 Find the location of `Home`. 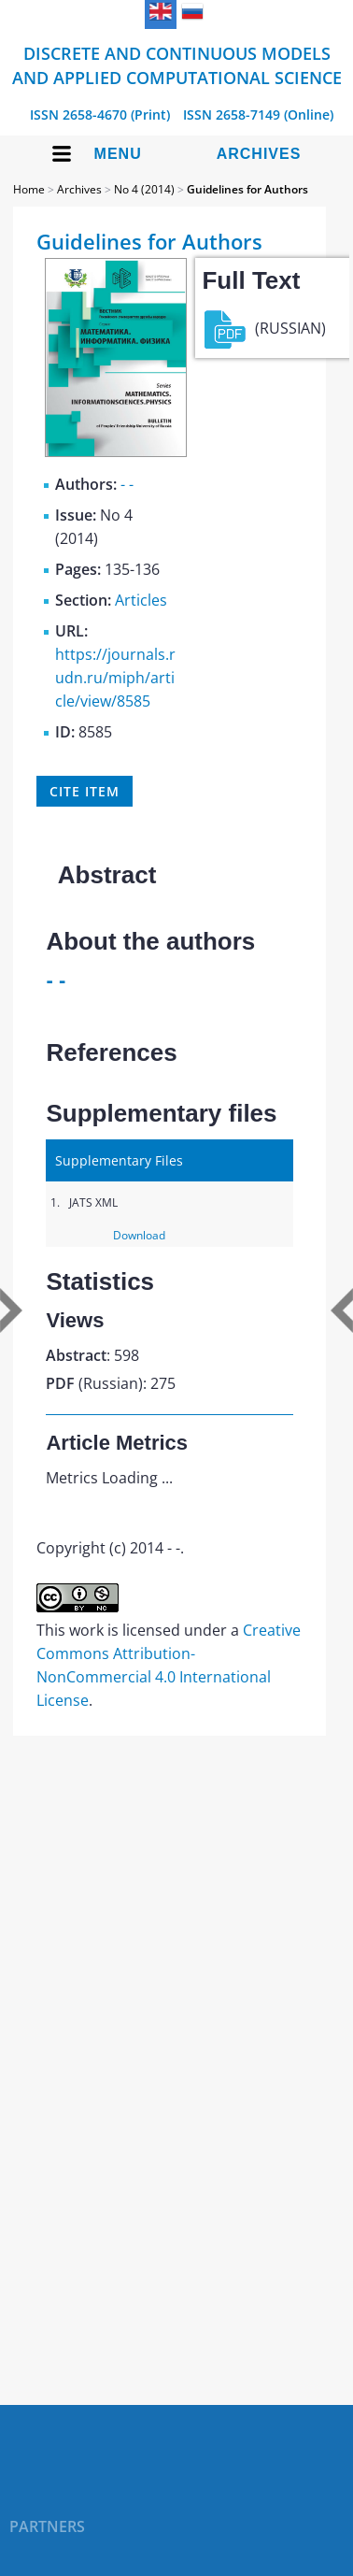

Home is located at coordinates (29, 189).